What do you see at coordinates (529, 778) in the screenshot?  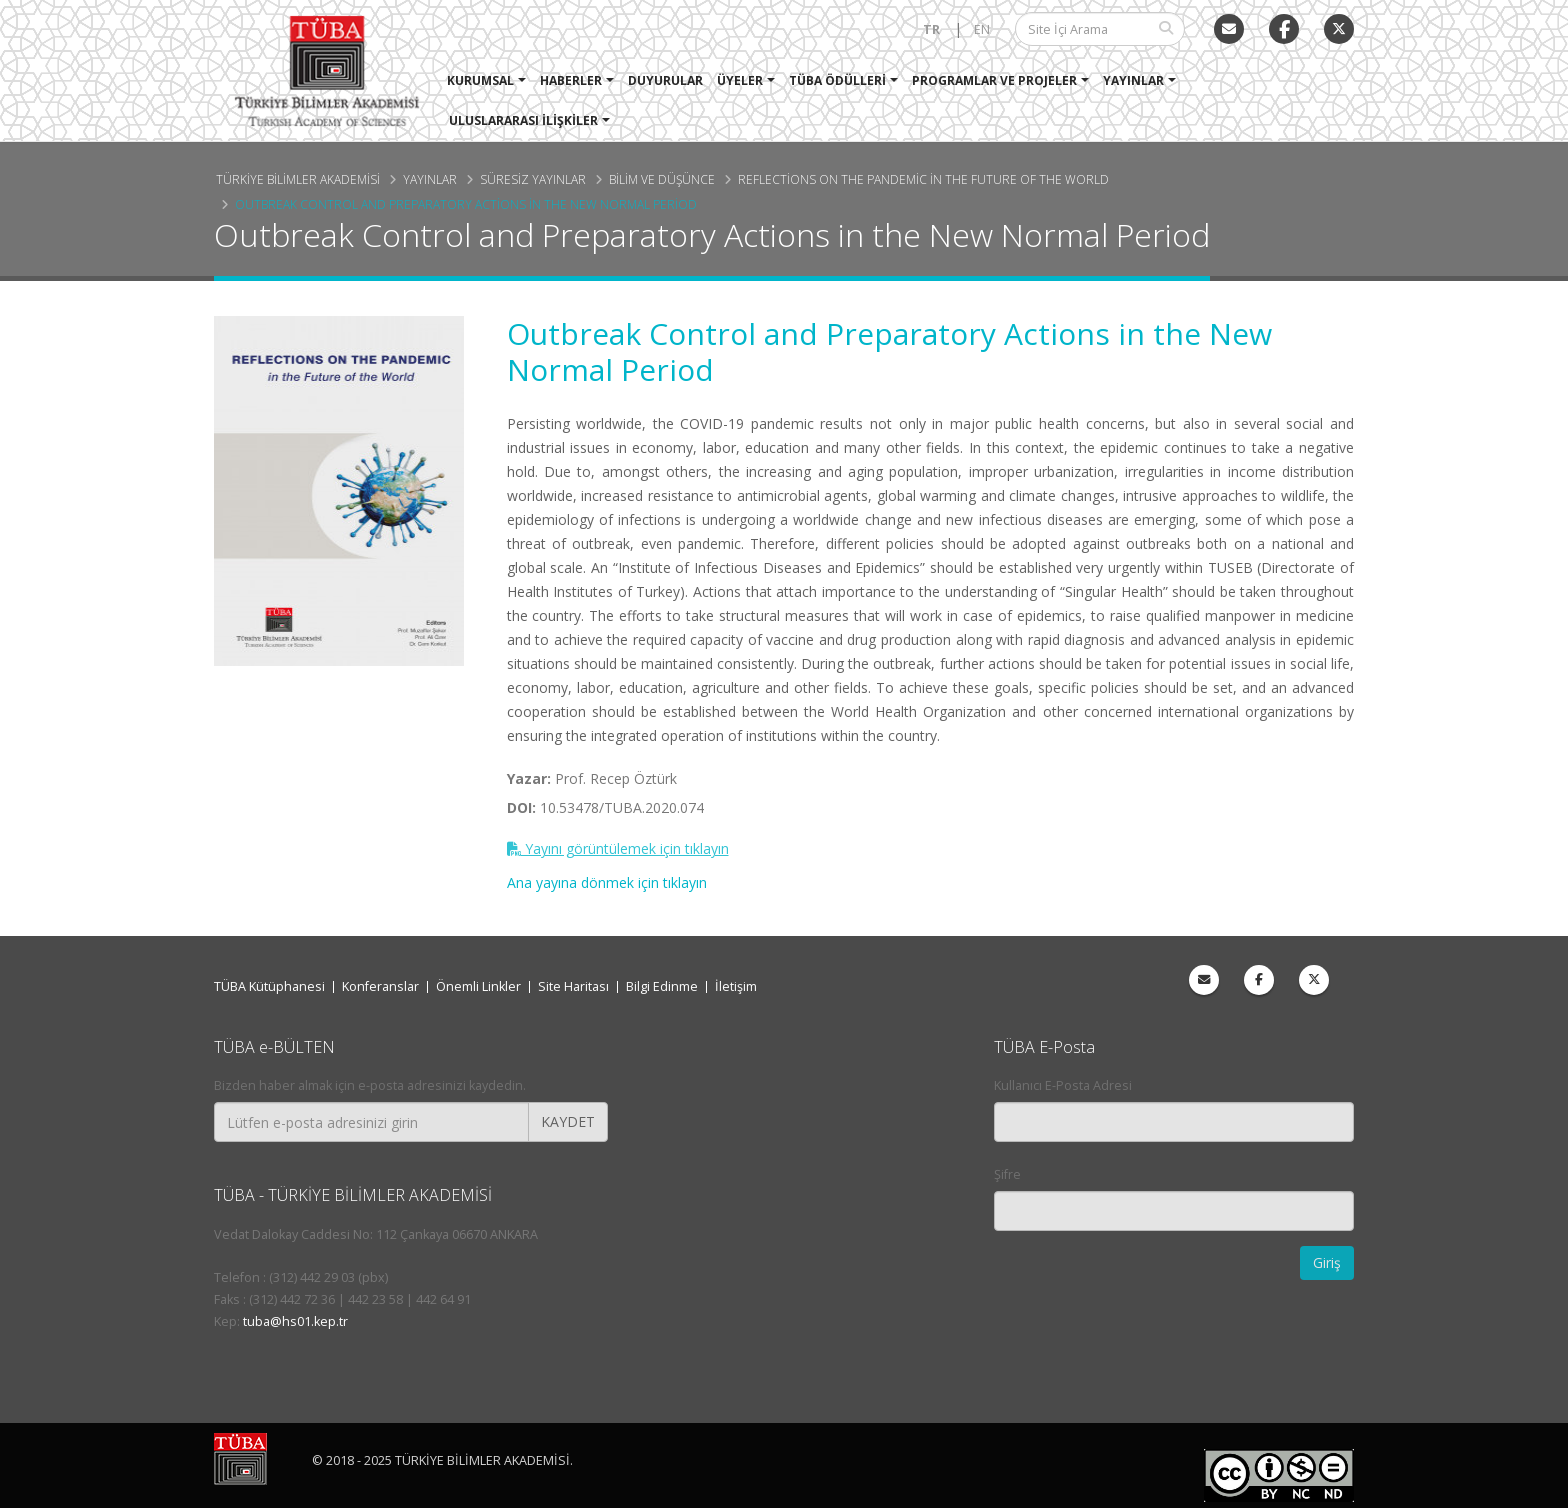 I see `Yazar:` at bounding box center [529, 778].